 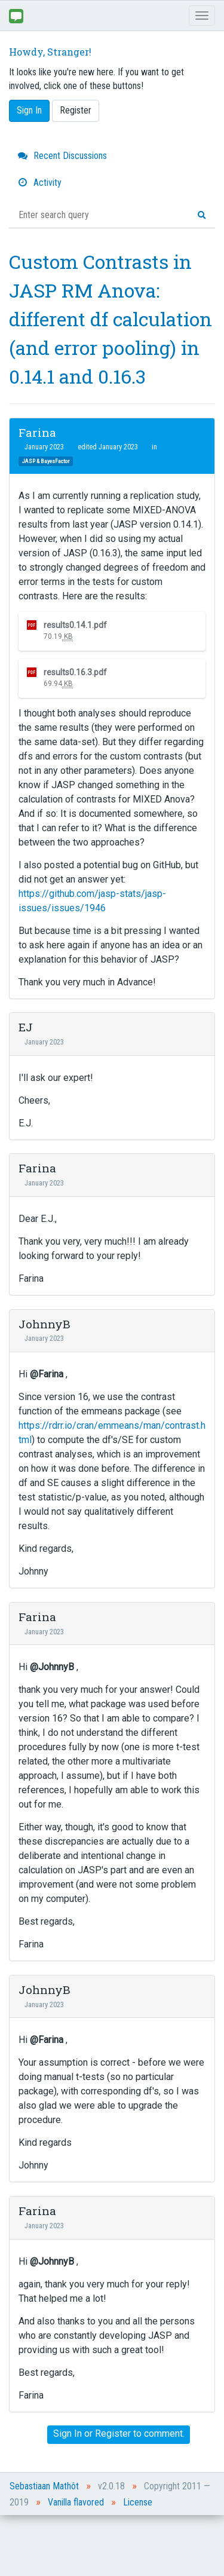 I want to click on @Farina, so click(x=46, y=1374).